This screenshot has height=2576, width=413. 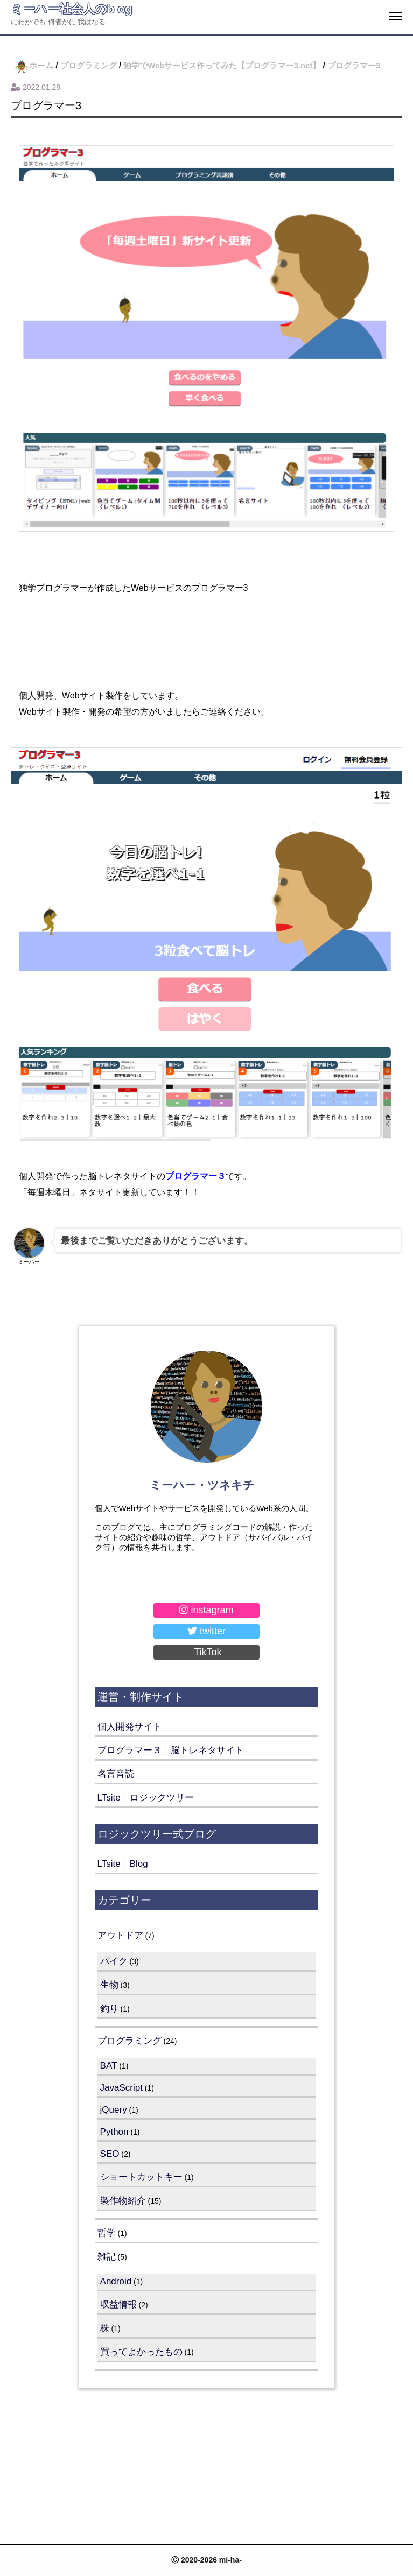 I want to click on 収益情報, so click(x=118, y=2304).